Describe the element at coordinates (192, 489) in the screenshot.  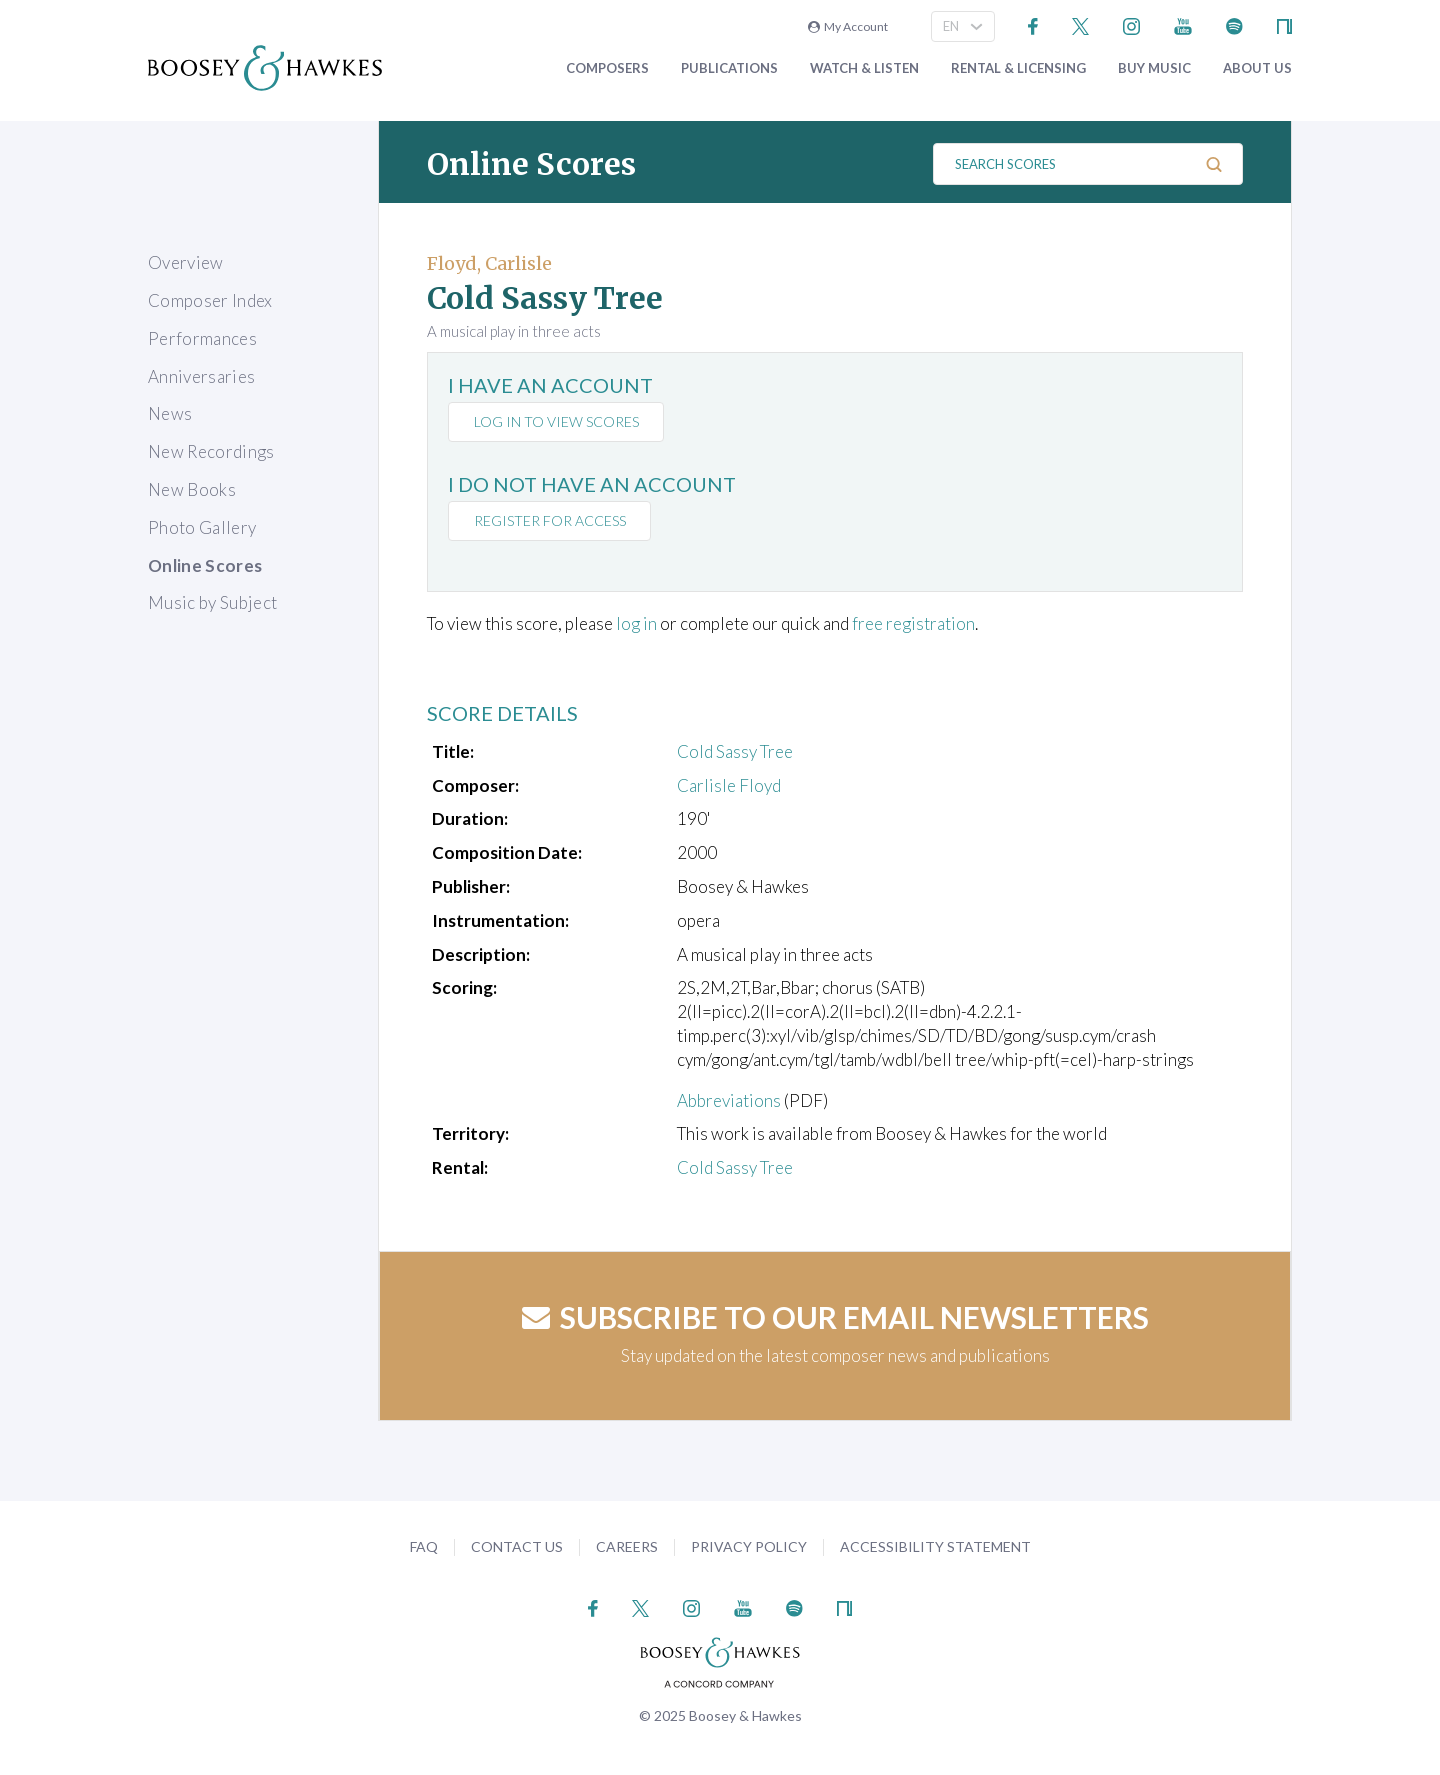
I see `New Books` at that location.